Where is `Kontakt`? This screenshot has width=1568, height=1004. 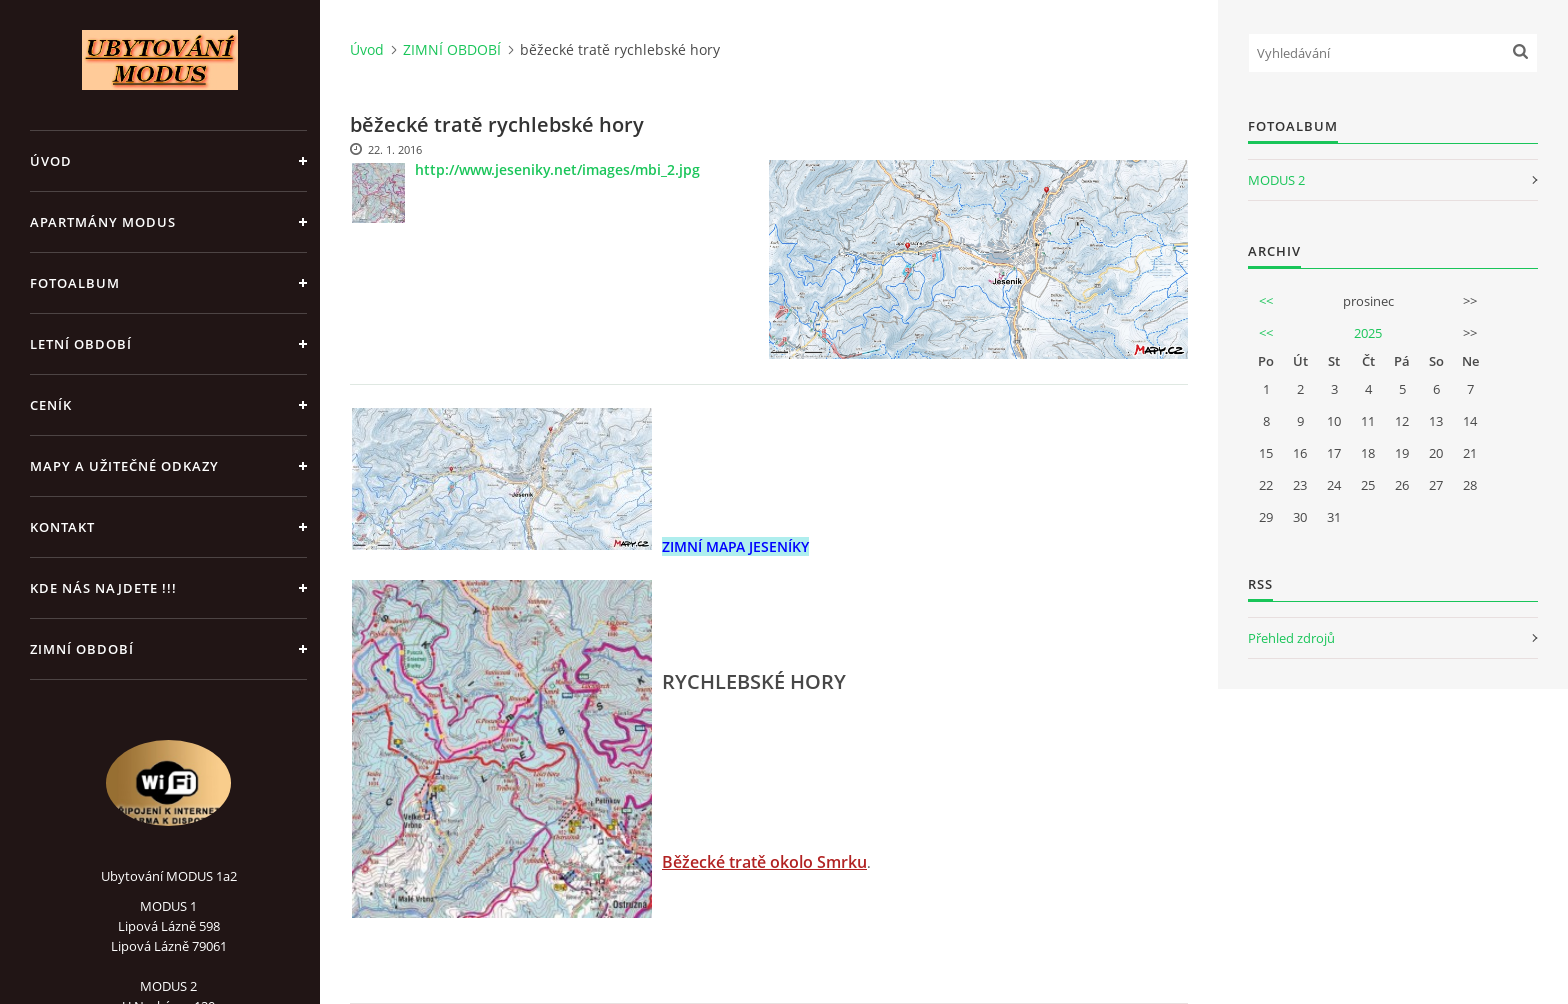 Kontakt is located at coordinates (62, 527).